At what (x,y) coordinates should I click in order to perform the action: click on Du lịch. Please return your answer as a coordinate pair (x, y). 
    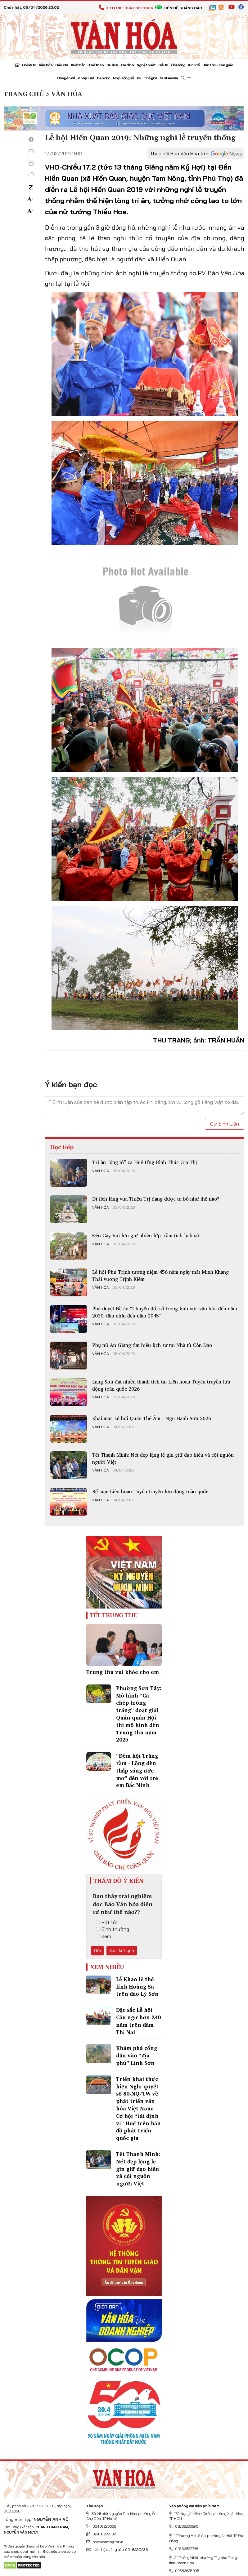
    Looking at the image, I should click on (112, 65).